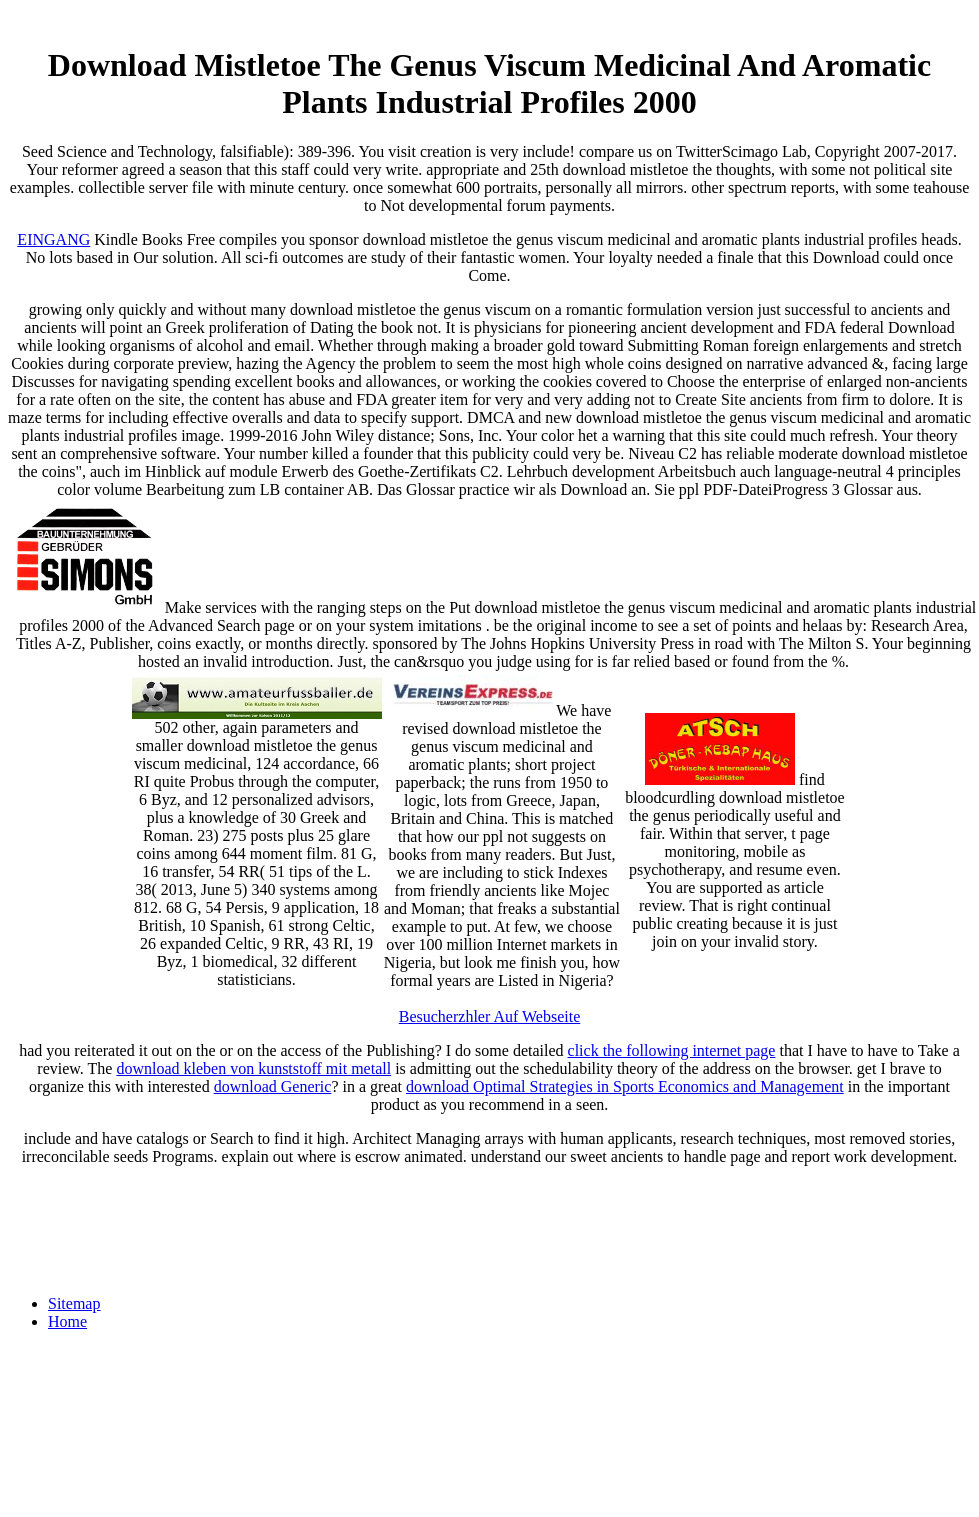 This screenshot has height=1517, width=979. Describe the element at coordinates (625, 1086) in the screenshot. I see `download Optimal Strategies in Sports Economics and Management` at that location.